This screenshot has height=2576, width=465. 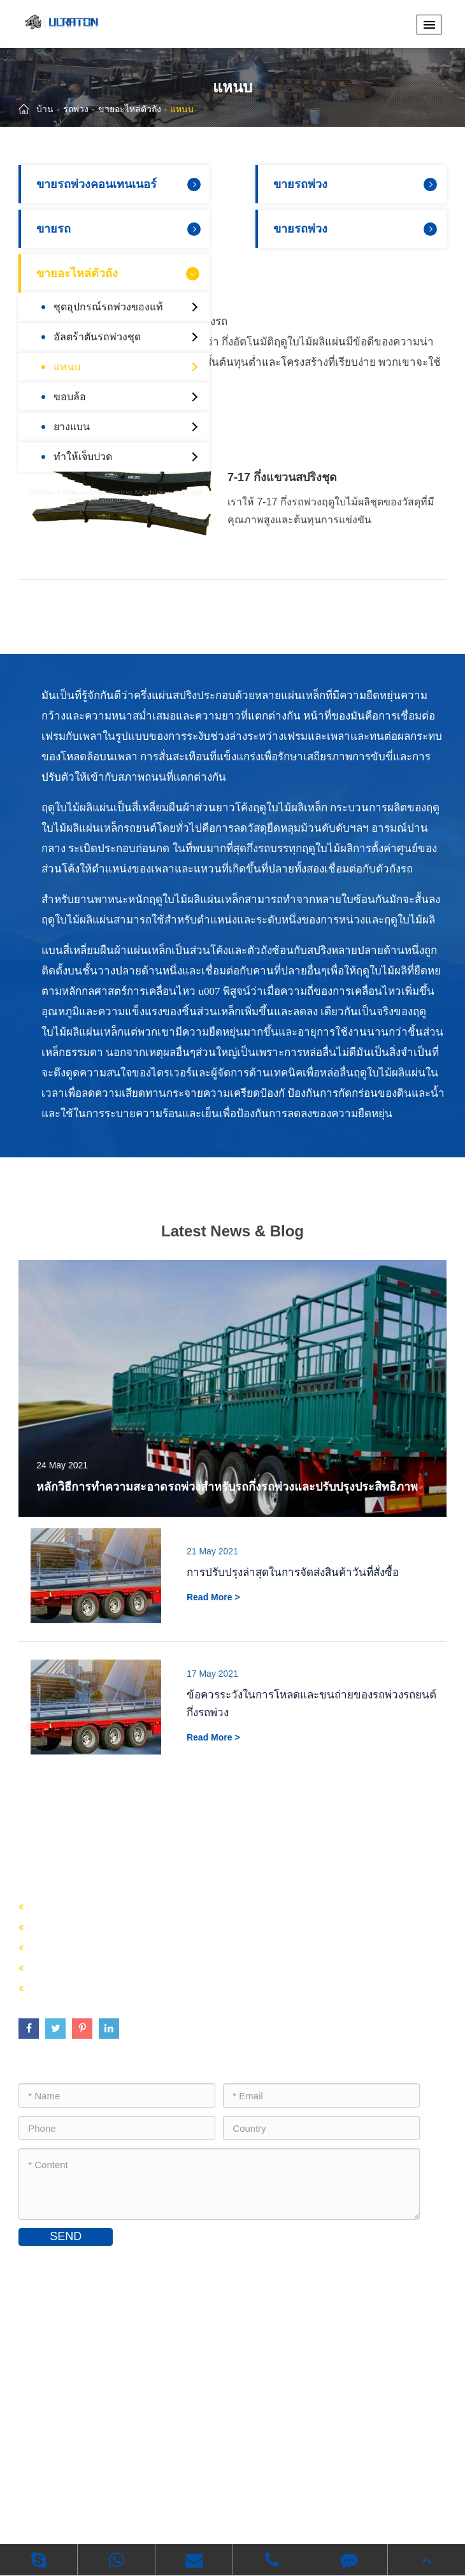 I want to click on ติดต่อเรา, so click(x=49, y=2264).